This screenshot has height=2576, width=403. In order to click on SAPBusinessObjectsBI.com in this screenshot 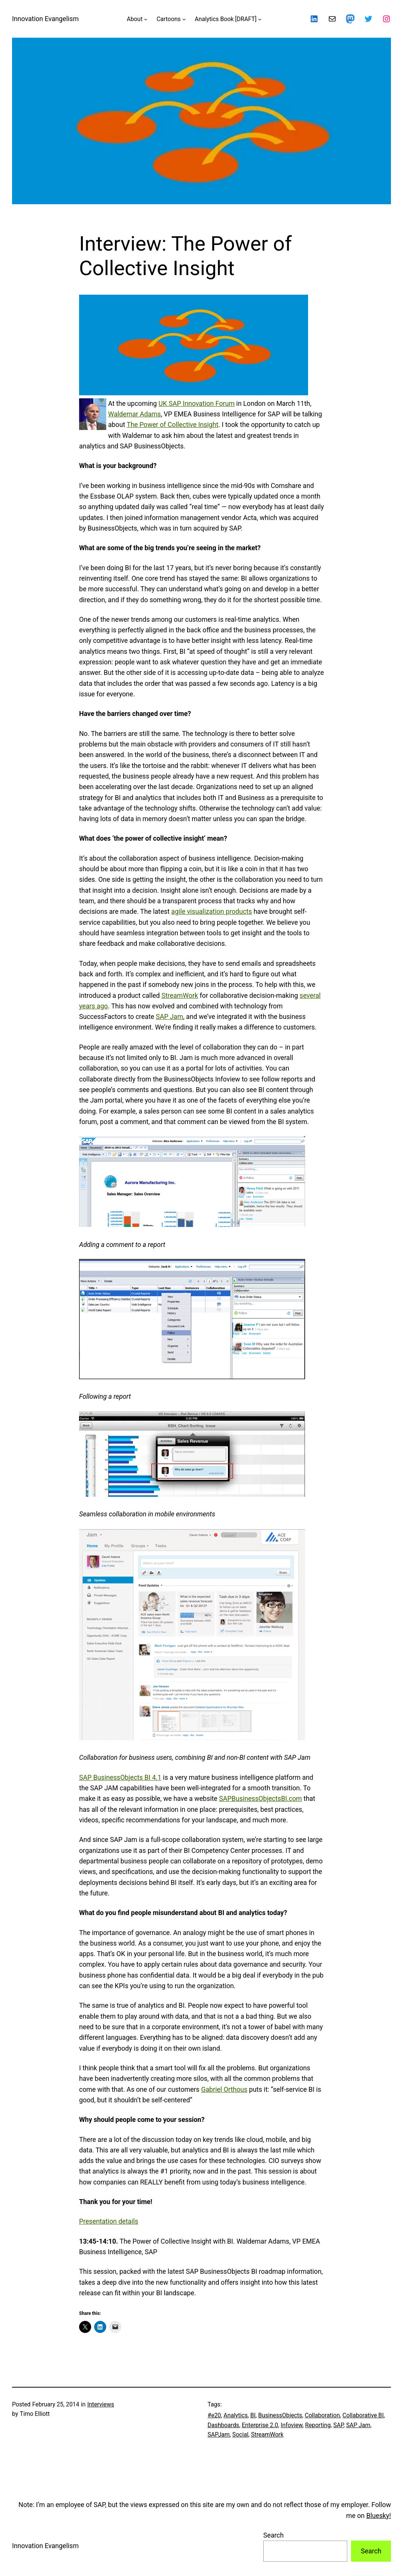, I will do `click(260, 1798)`.